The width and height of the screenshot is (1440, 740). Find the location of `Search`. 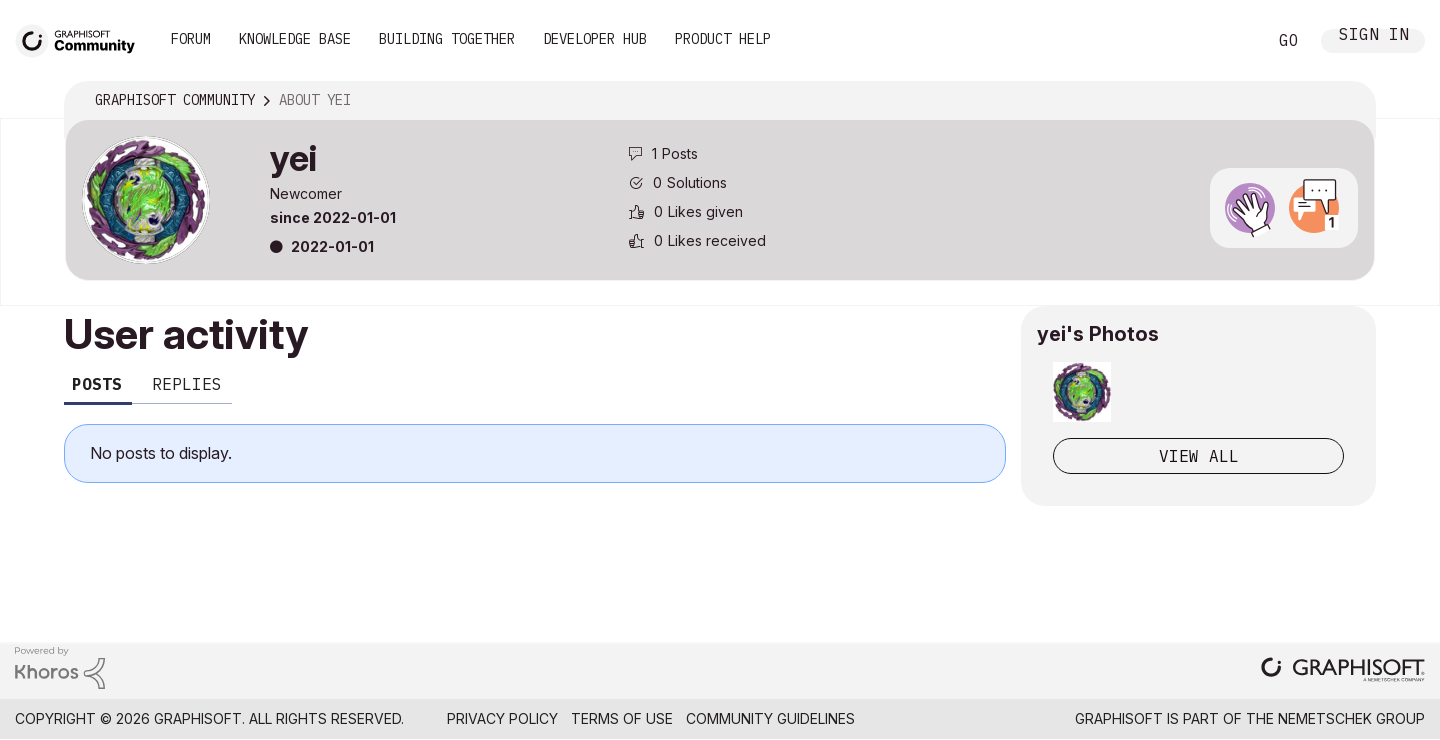

Search is located at coordinates (1229, 41).